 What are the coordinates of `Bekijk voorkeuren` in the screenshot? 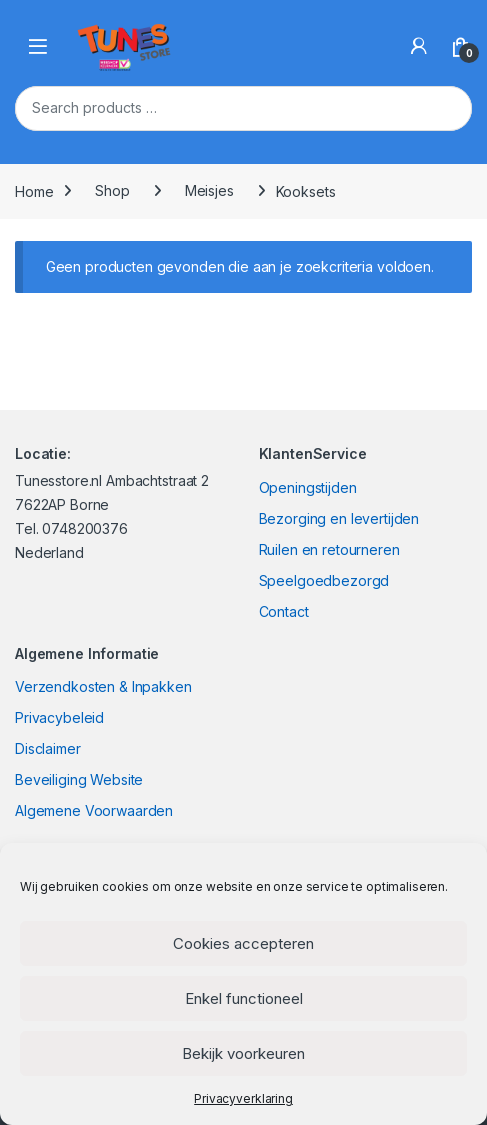 It's located at (243, 1053).